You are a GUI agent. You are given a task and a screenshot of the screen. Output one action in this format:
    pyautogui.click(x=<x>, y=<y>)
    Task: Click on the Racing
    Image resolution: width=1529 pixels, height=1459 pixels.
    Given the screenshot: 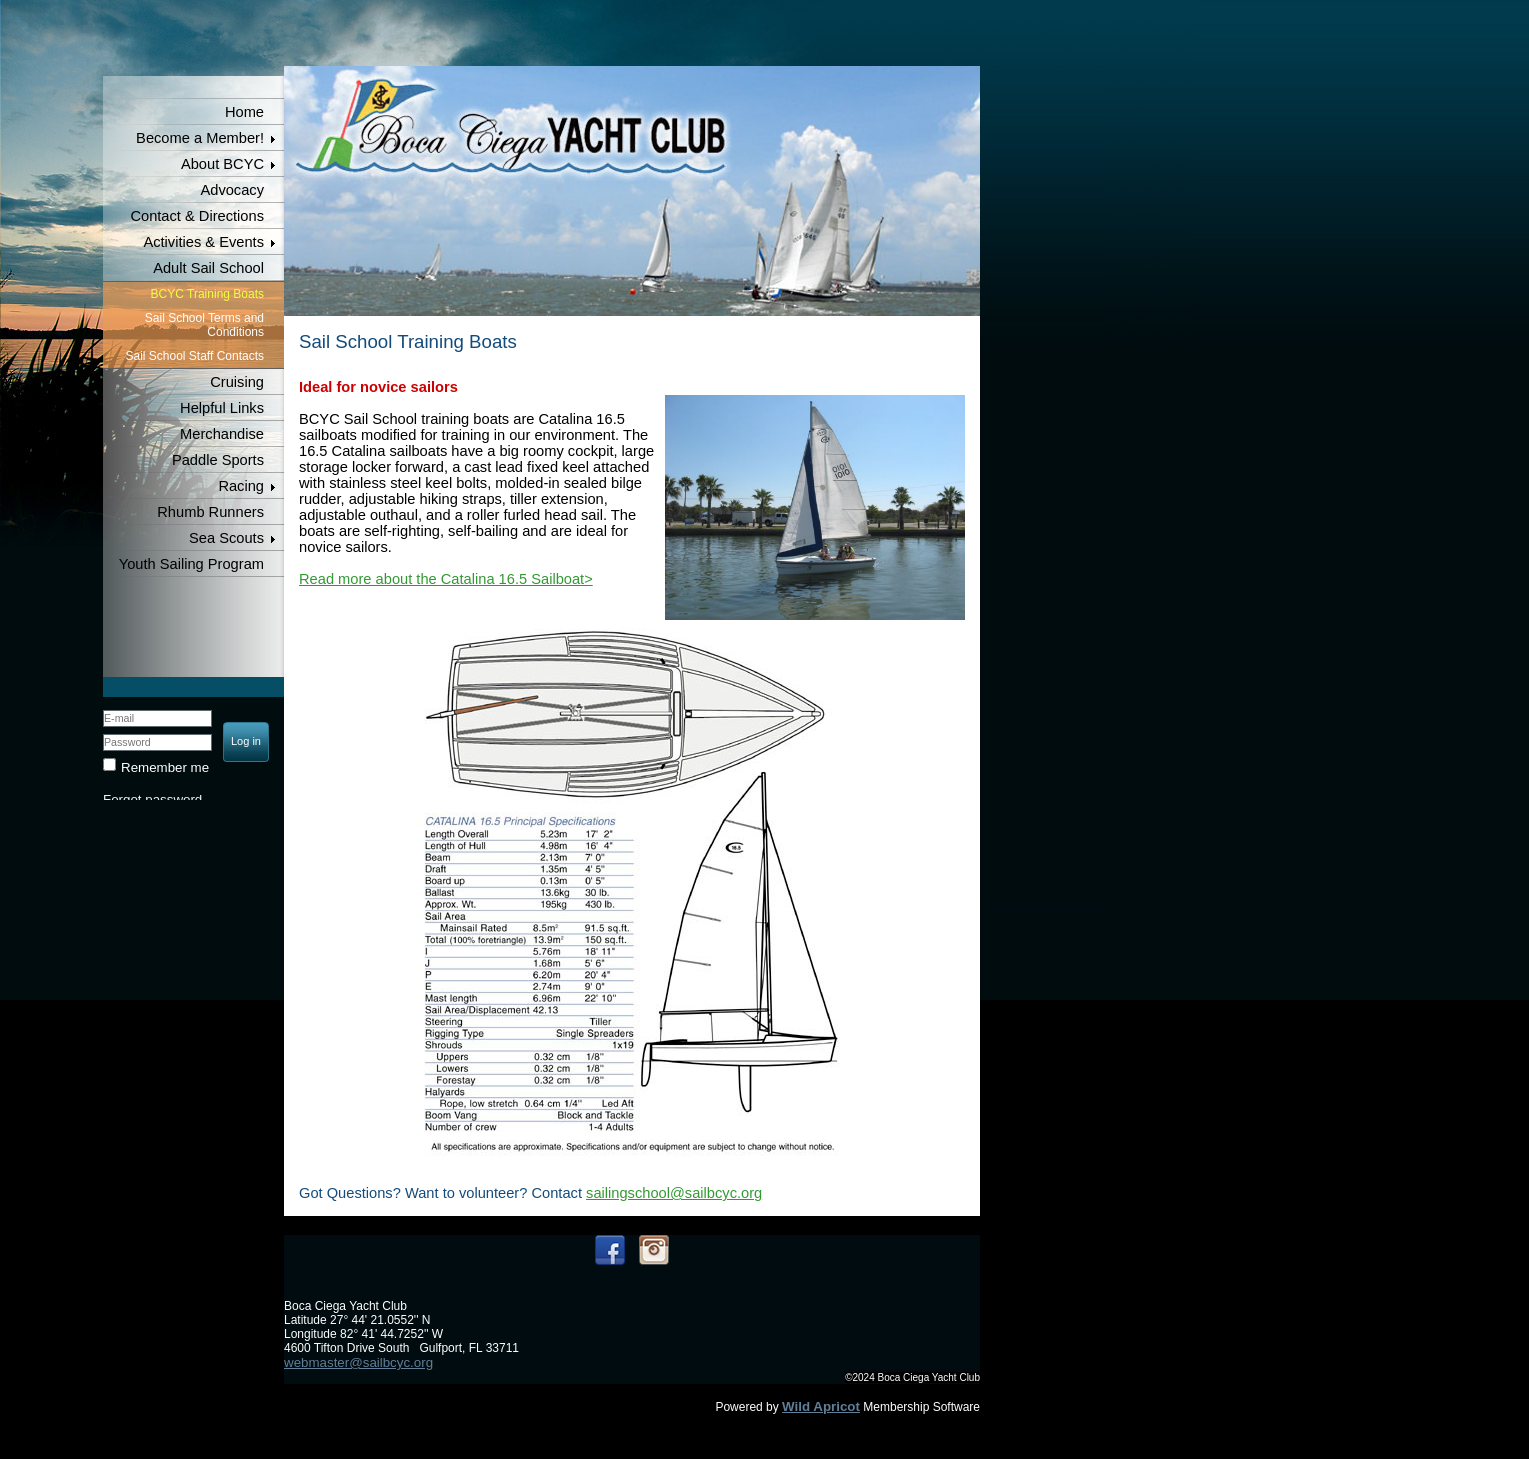 What is the action you would take?
    pyautogui.click(x=241, y=486)
    